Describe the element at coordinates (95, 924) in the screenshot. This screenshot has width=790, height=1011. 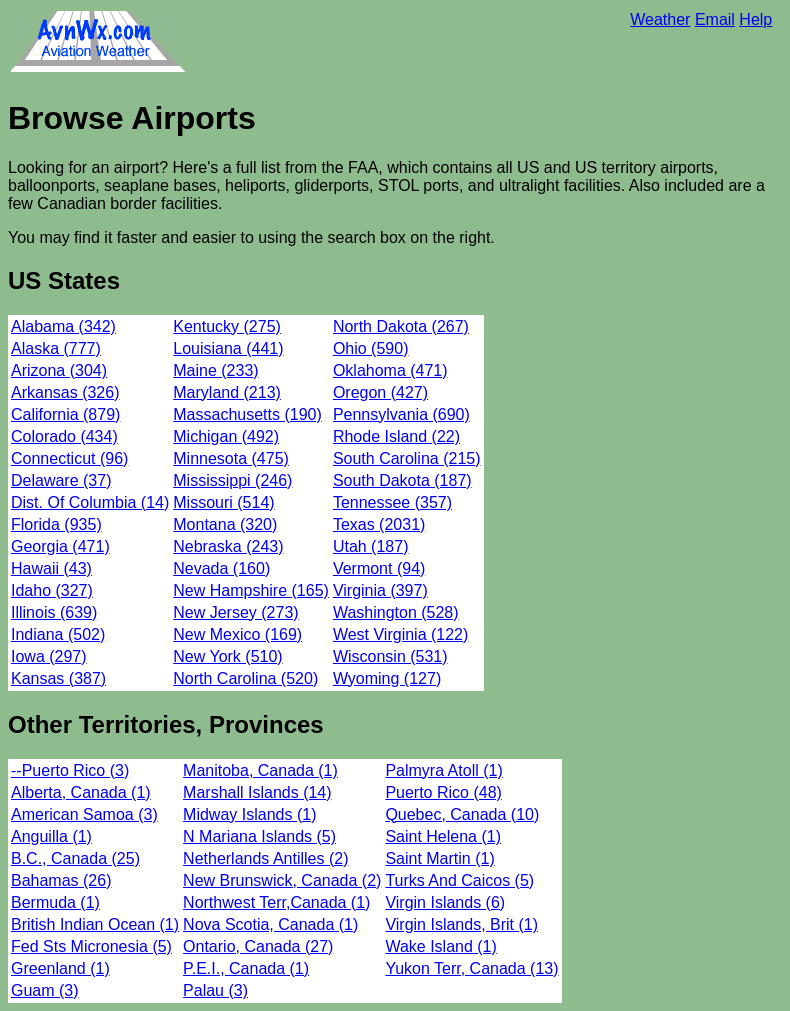
I see `British Indian Ocean (1)` at that location.